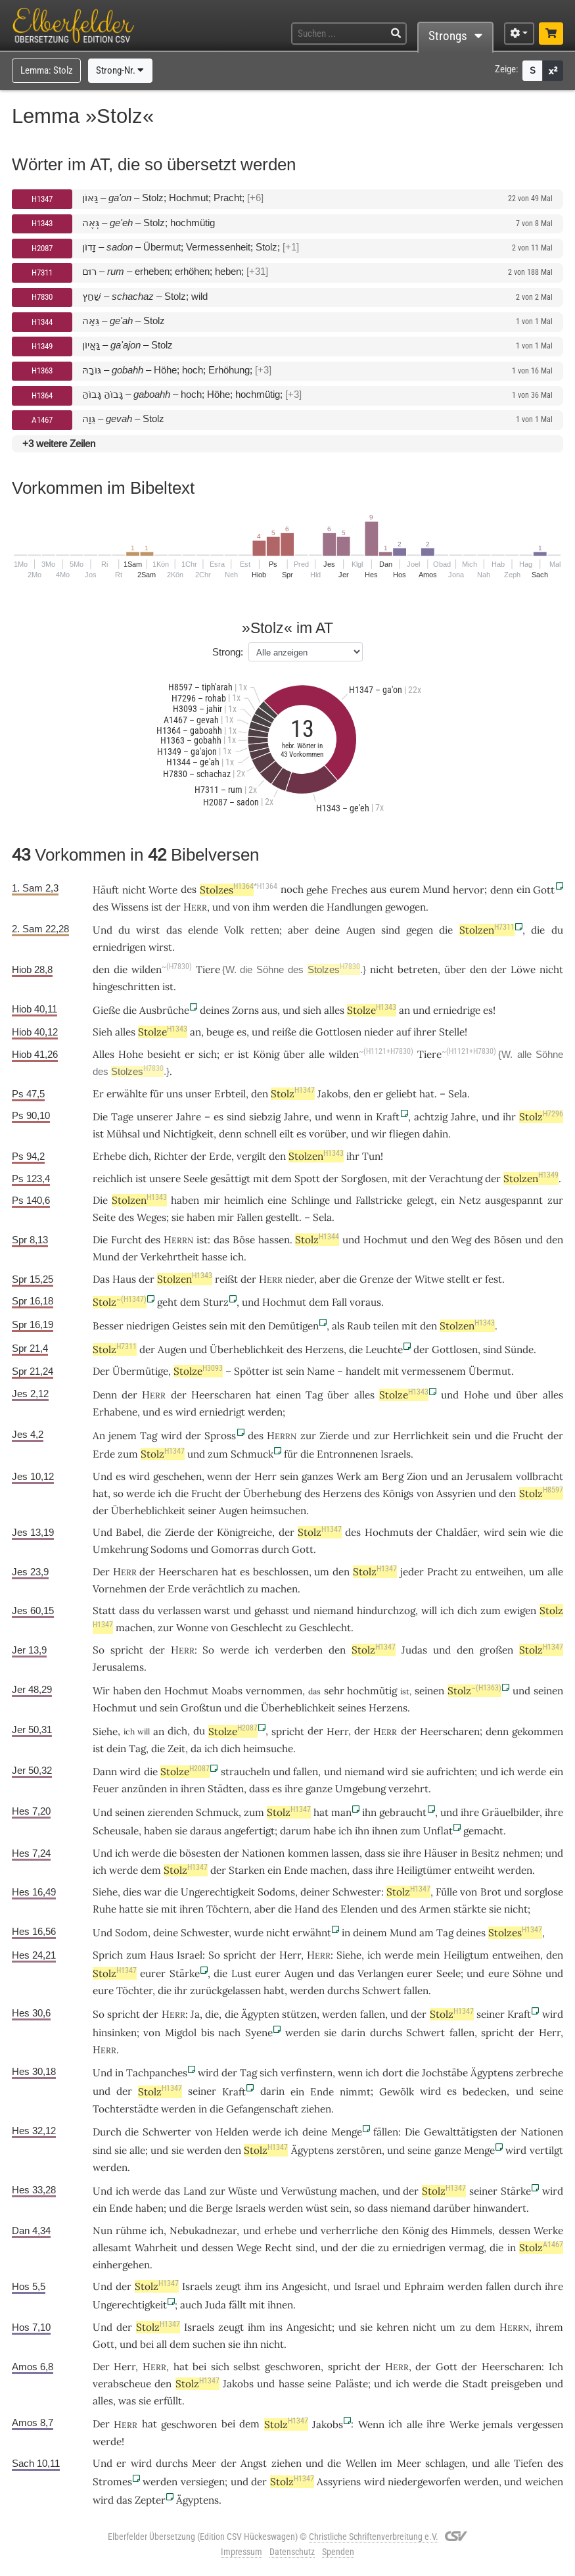 The image size is (575, 2576). What do you see at coordinates (412, 1571) in the screenshot?
I see `jeder` at bounding box center [412, 1571].